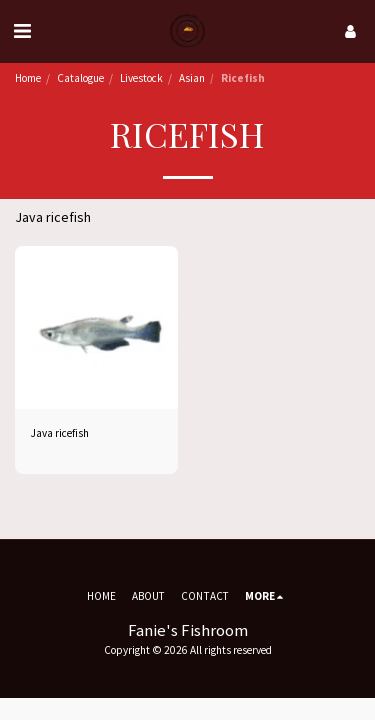  Describe the element at coordinates (141, 78) in the screenshot. I see `Livestock` at that location.